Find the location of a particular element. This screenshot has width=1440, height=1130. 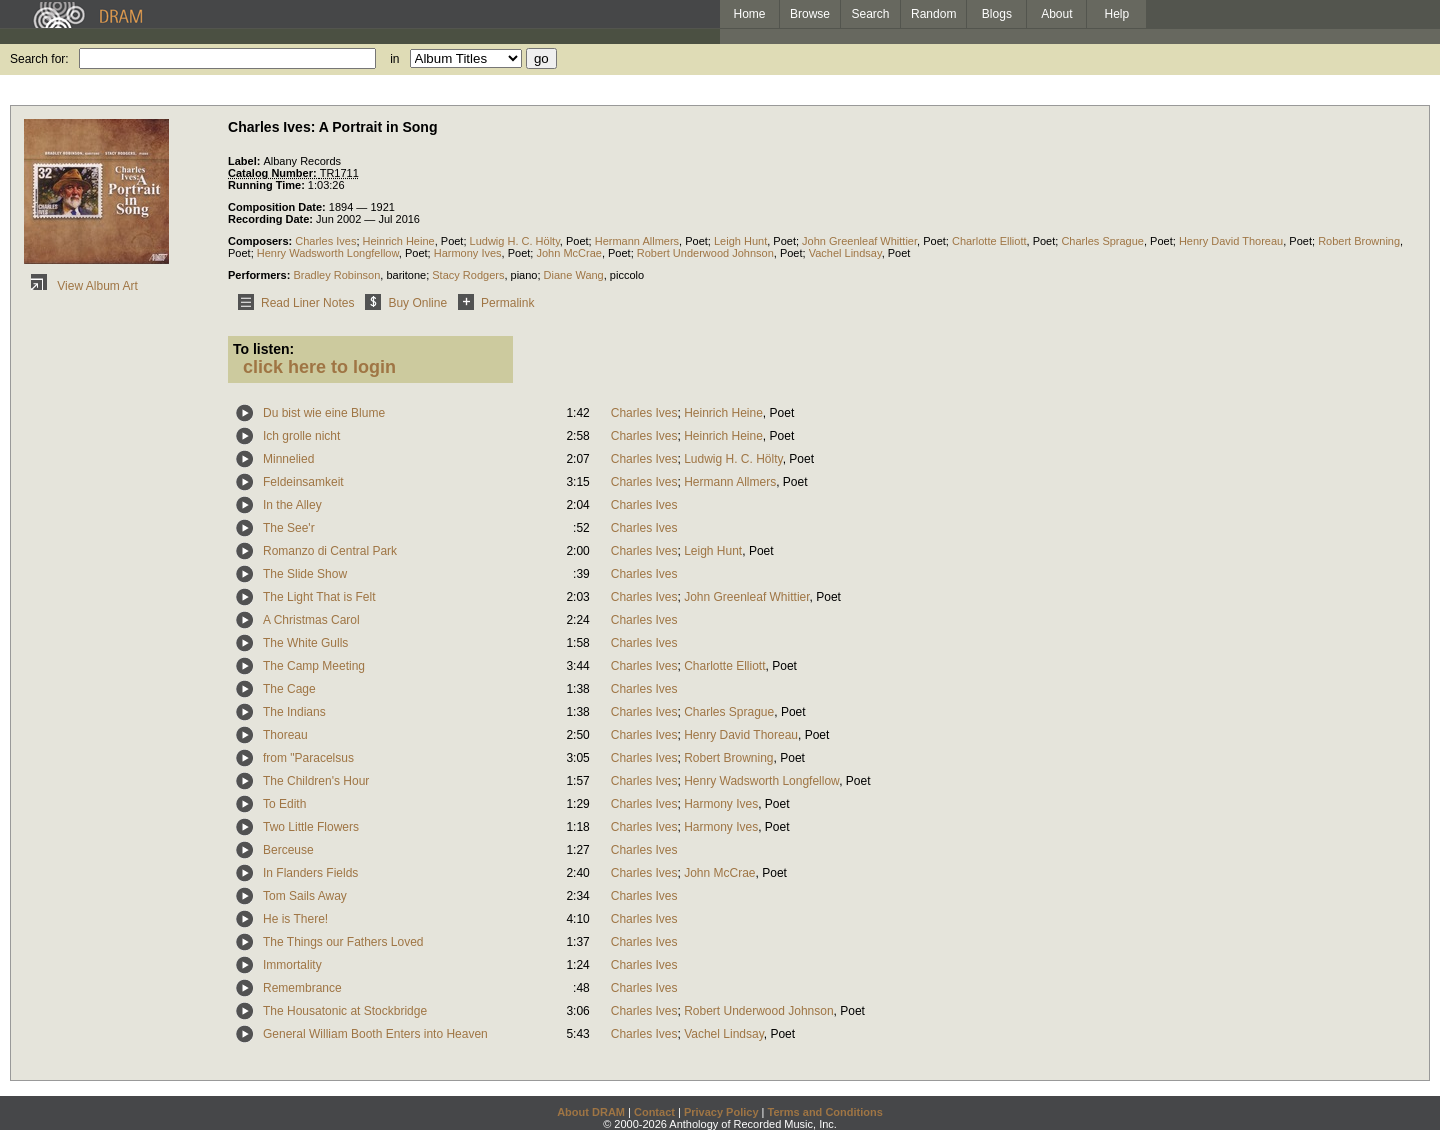

Thoreau is located at coordinates (285, 735).